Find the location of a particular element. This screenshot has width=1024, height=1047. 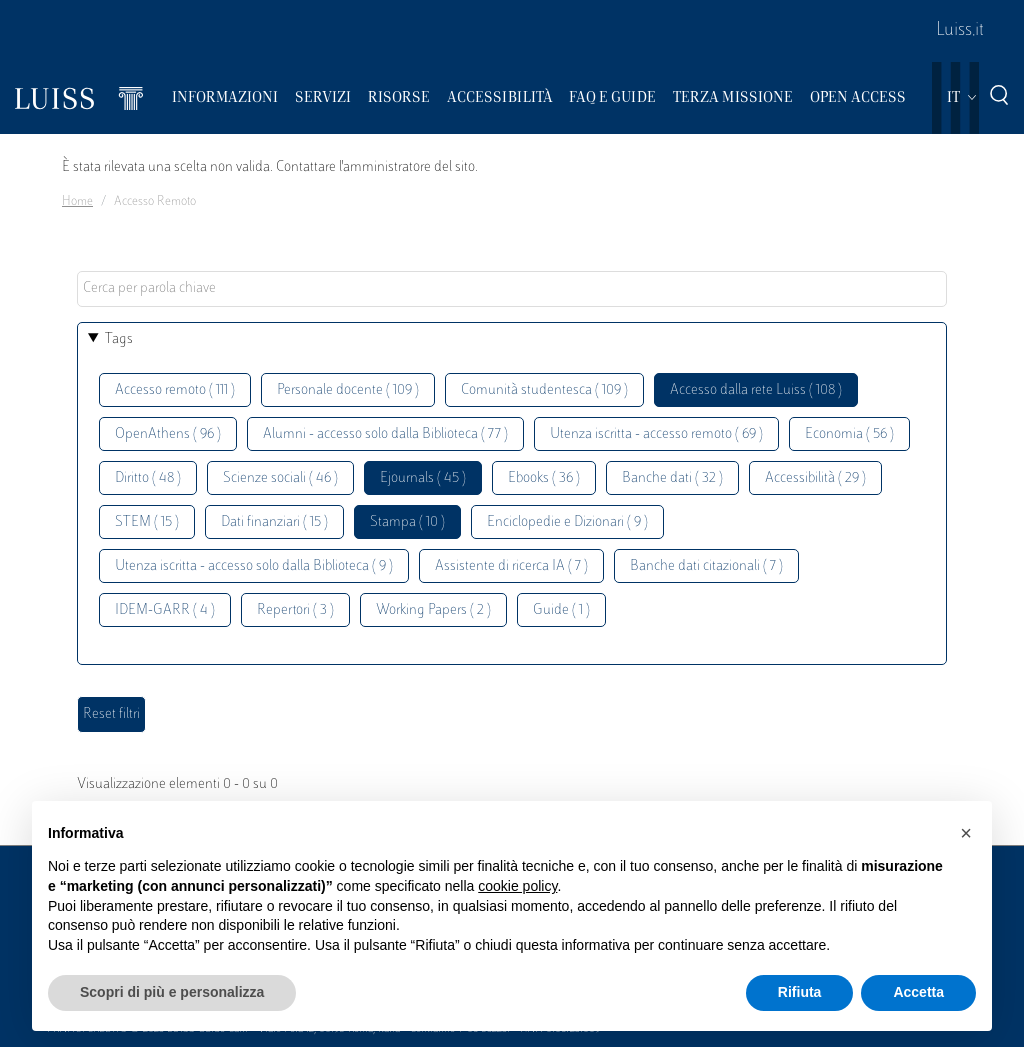

Personale docente ( 109 ) is located at coordinates (348, 390).